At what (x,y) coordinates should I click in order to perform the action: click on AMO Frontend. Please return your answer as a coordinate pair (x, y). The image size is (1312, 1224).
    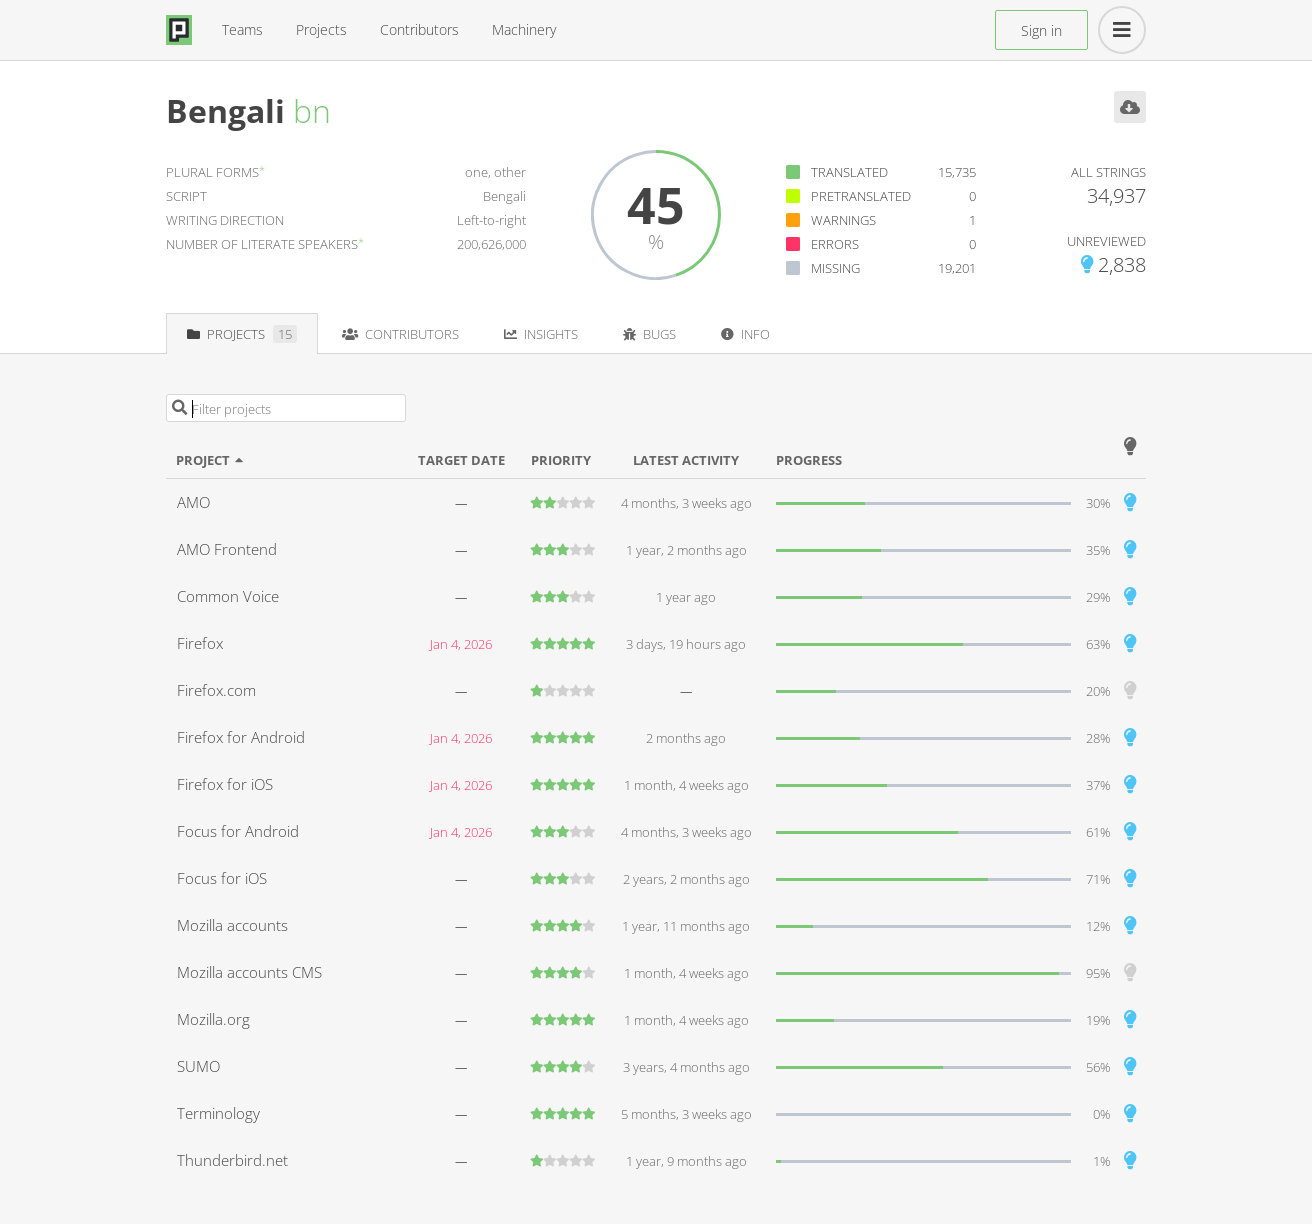
    Looking at the image, I should click on (227, 549).